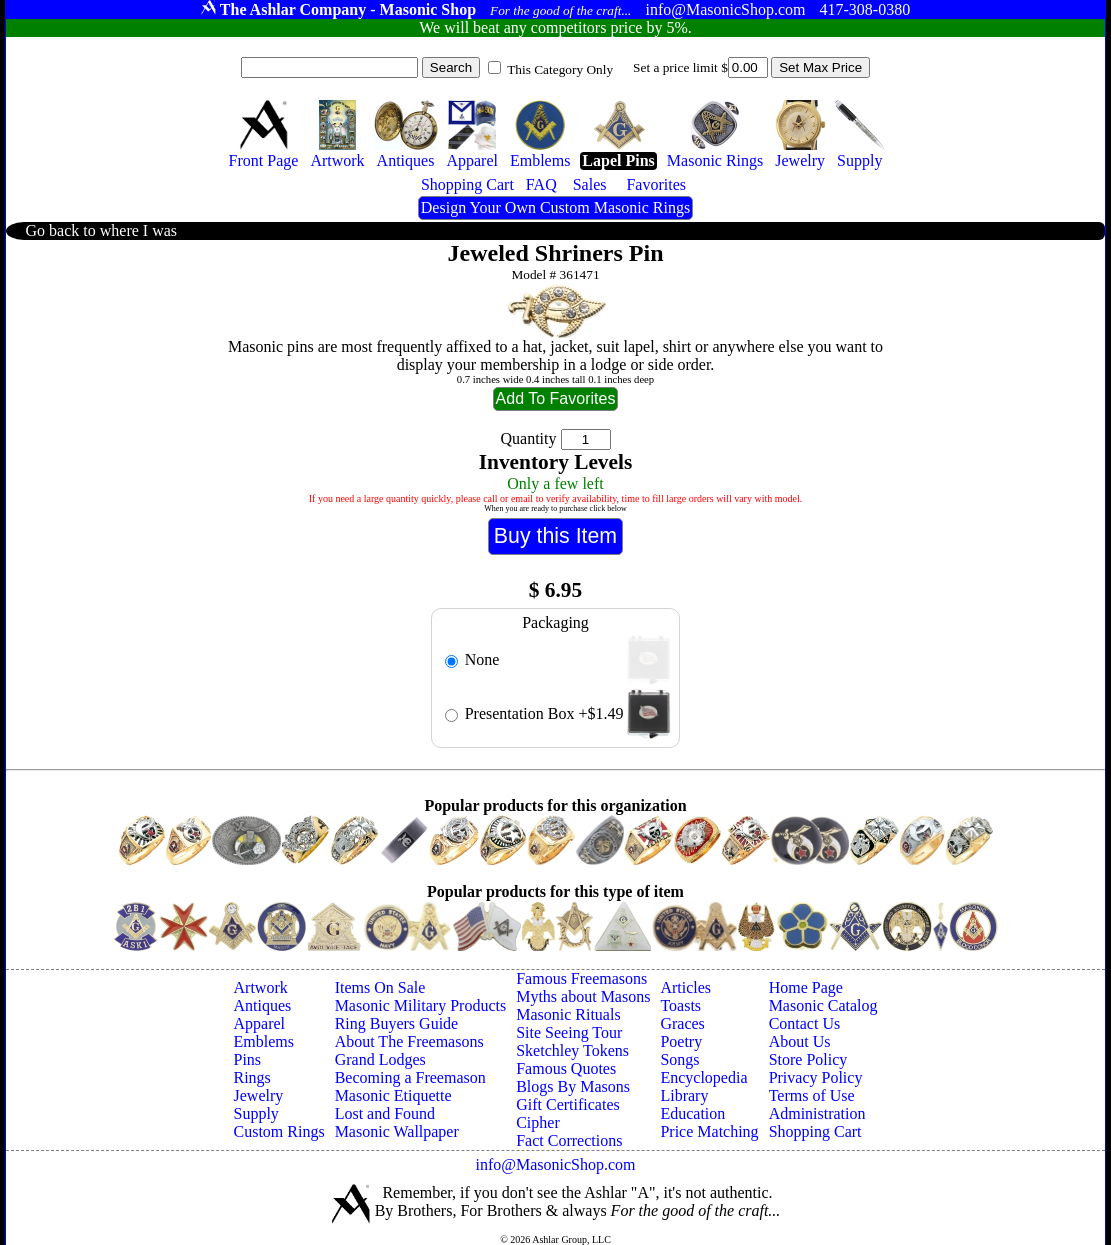 This screenshot has height=1245, width=1111. I want to click on Masonic Etiquette, so click(393, 1095).